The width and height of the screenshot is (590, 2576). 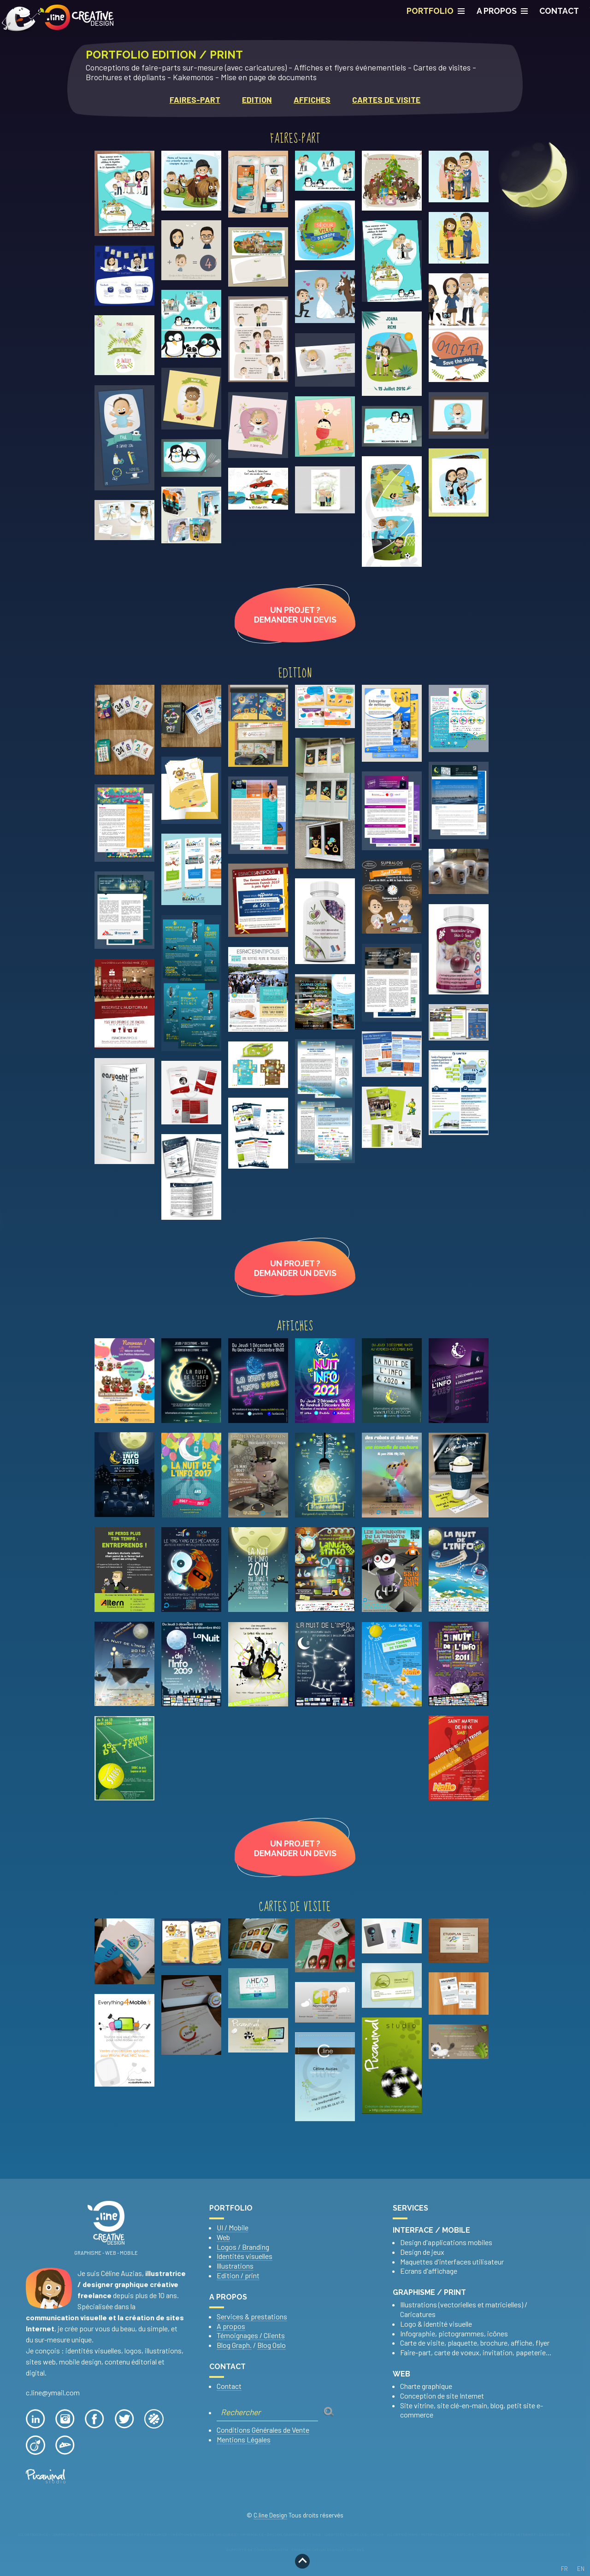 I want to click on Affiches, so click(x=312, y=100).